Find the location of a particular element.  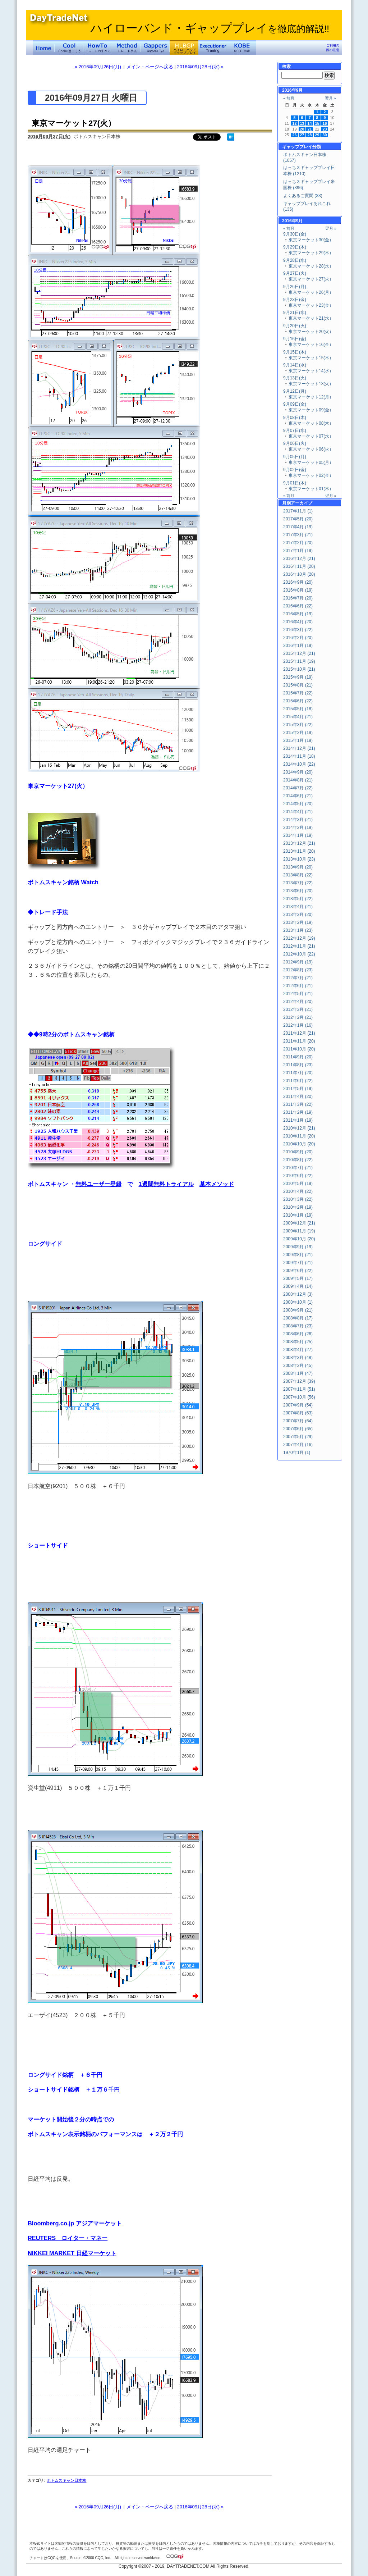

2016年3月 (22) is located at coordinates (298, 629).